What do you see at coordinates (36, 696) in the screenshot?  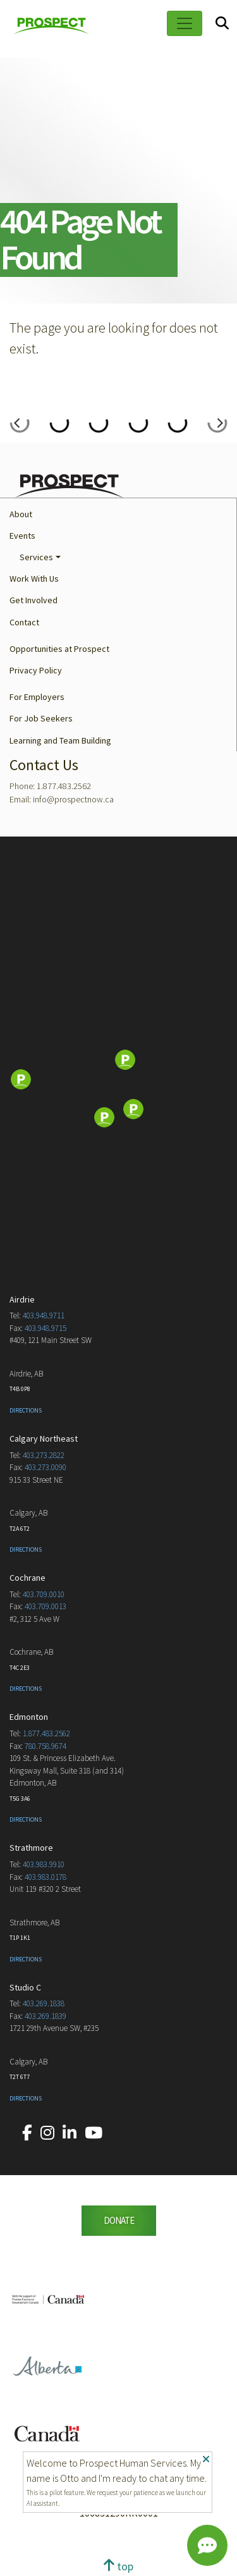 I see `For Employers` at bounding box center [36, 696].